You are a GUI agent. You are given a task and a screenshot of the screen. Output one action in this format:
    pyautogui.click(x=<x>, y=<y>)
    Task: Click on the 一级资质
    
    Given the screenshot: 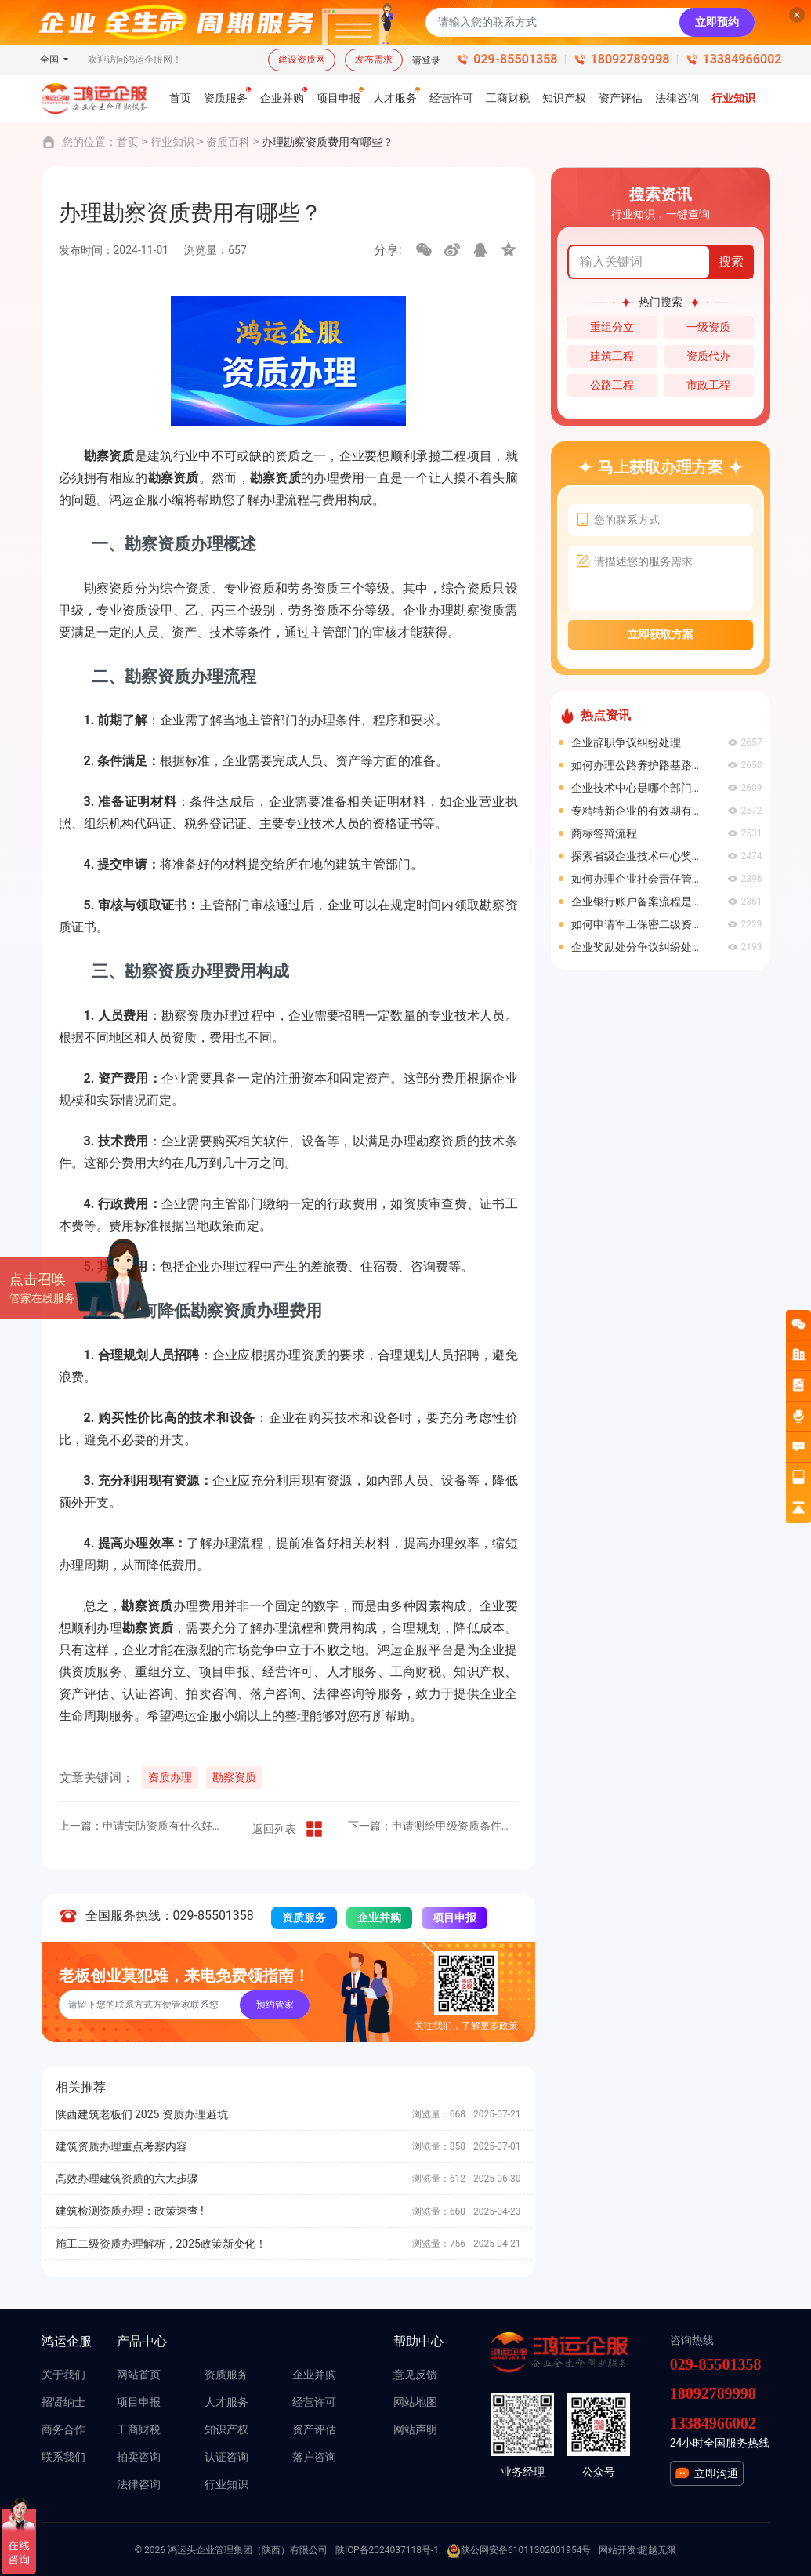 What is the action you would take?
    pyautogui.click(x=708, y=327)
    